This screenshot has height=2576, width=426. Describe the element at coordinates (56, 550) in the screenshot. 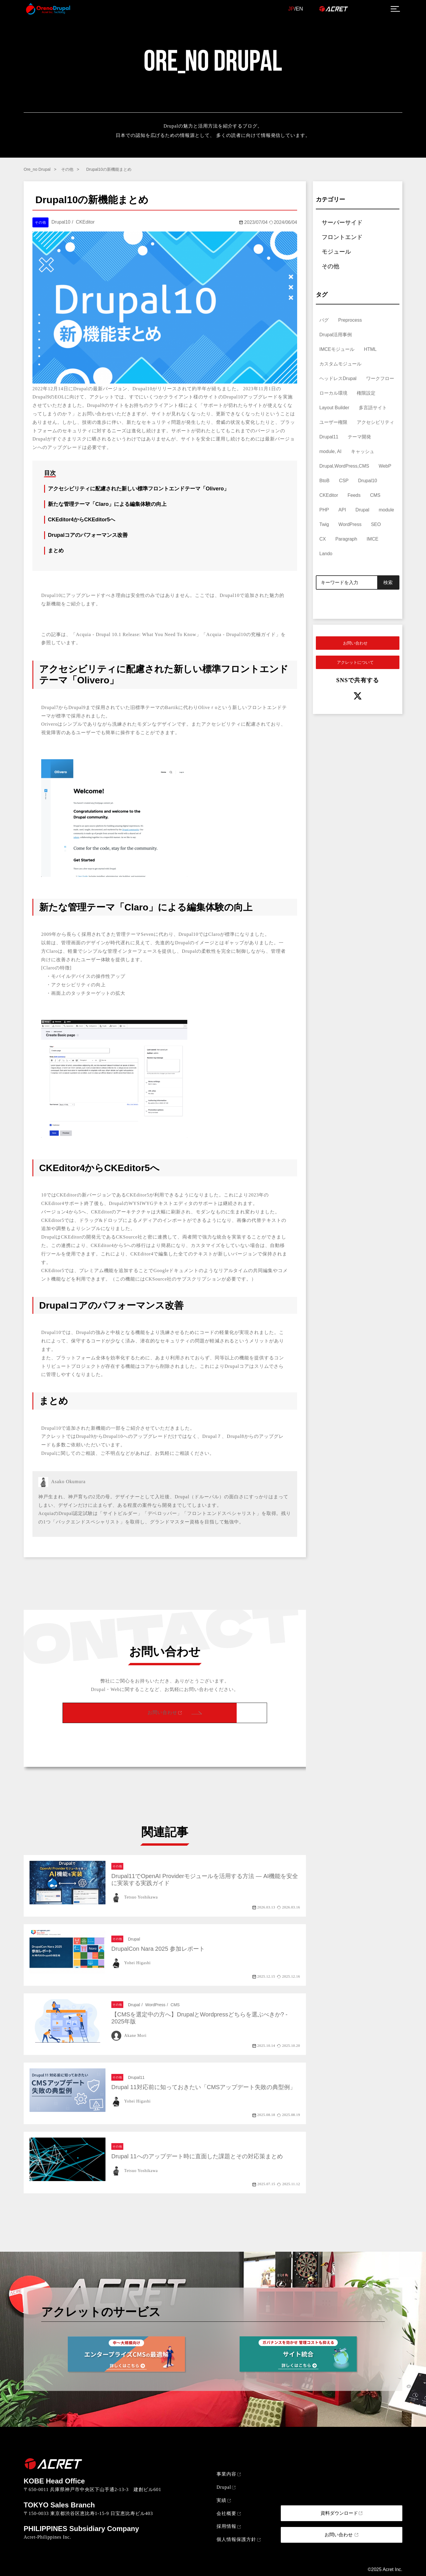

I see `まとめ` at that location.